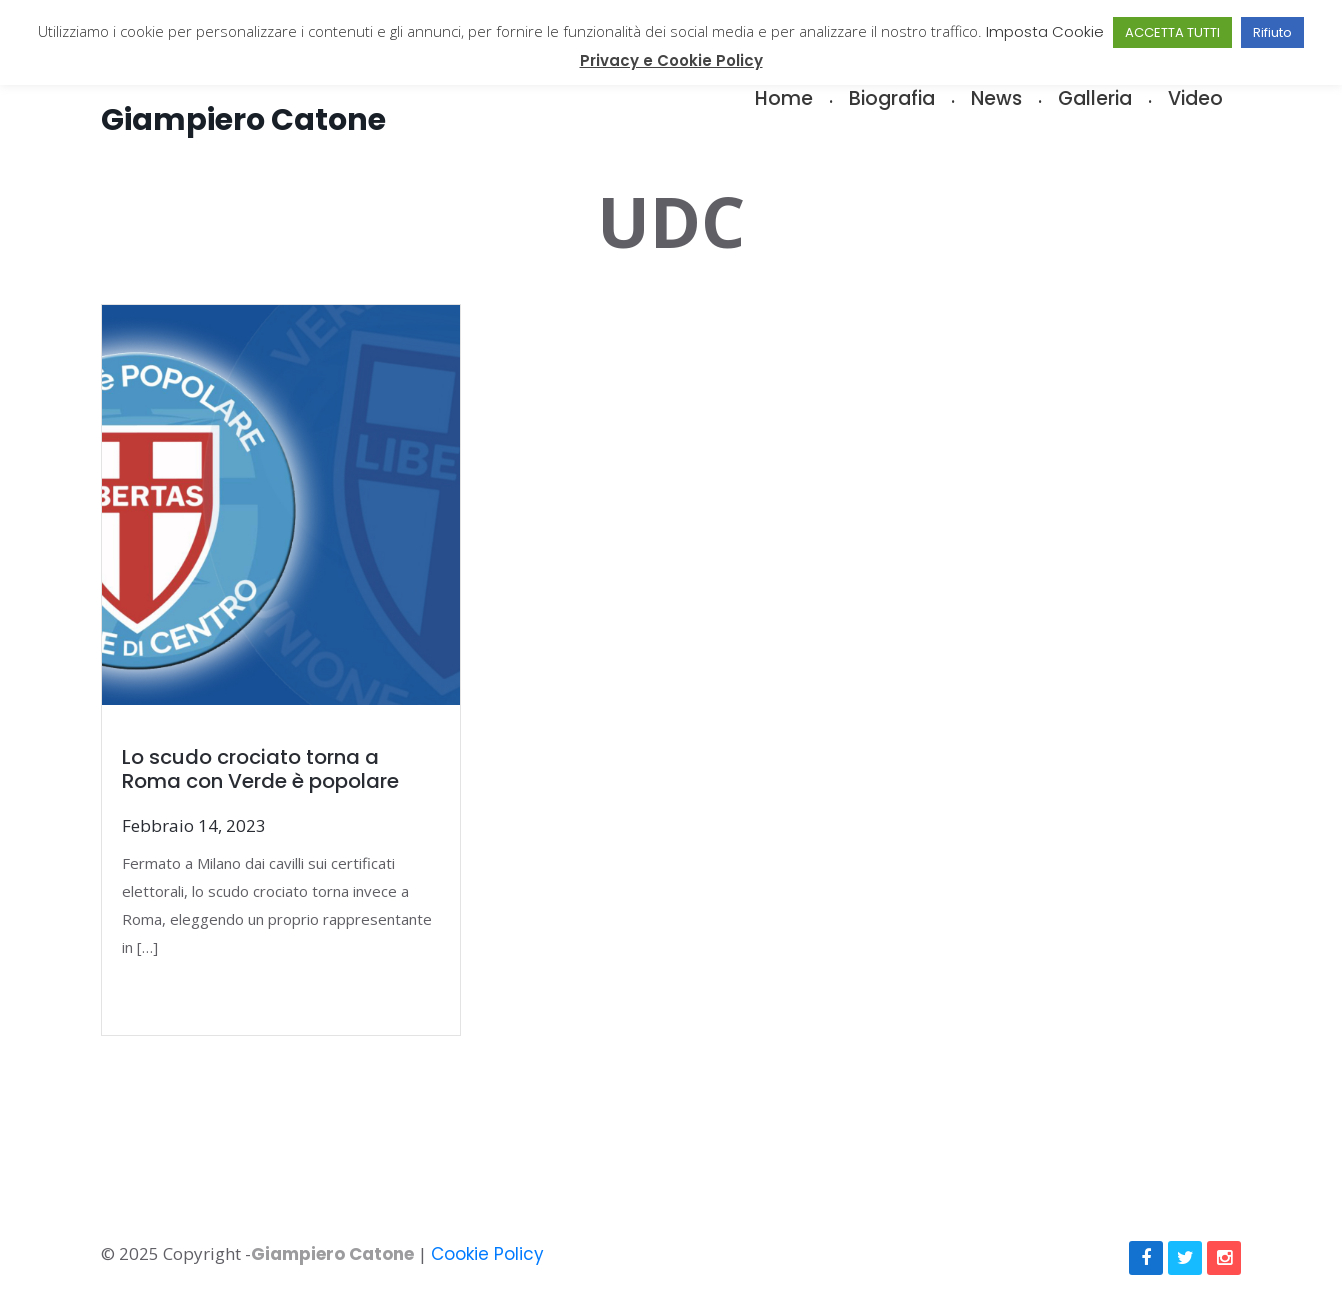 Image resolution: width=1342 pixels, height=1312 pixels. Describe the element at coordinates (1095, 98) in the screenshot. I see `Galleria` at that location.